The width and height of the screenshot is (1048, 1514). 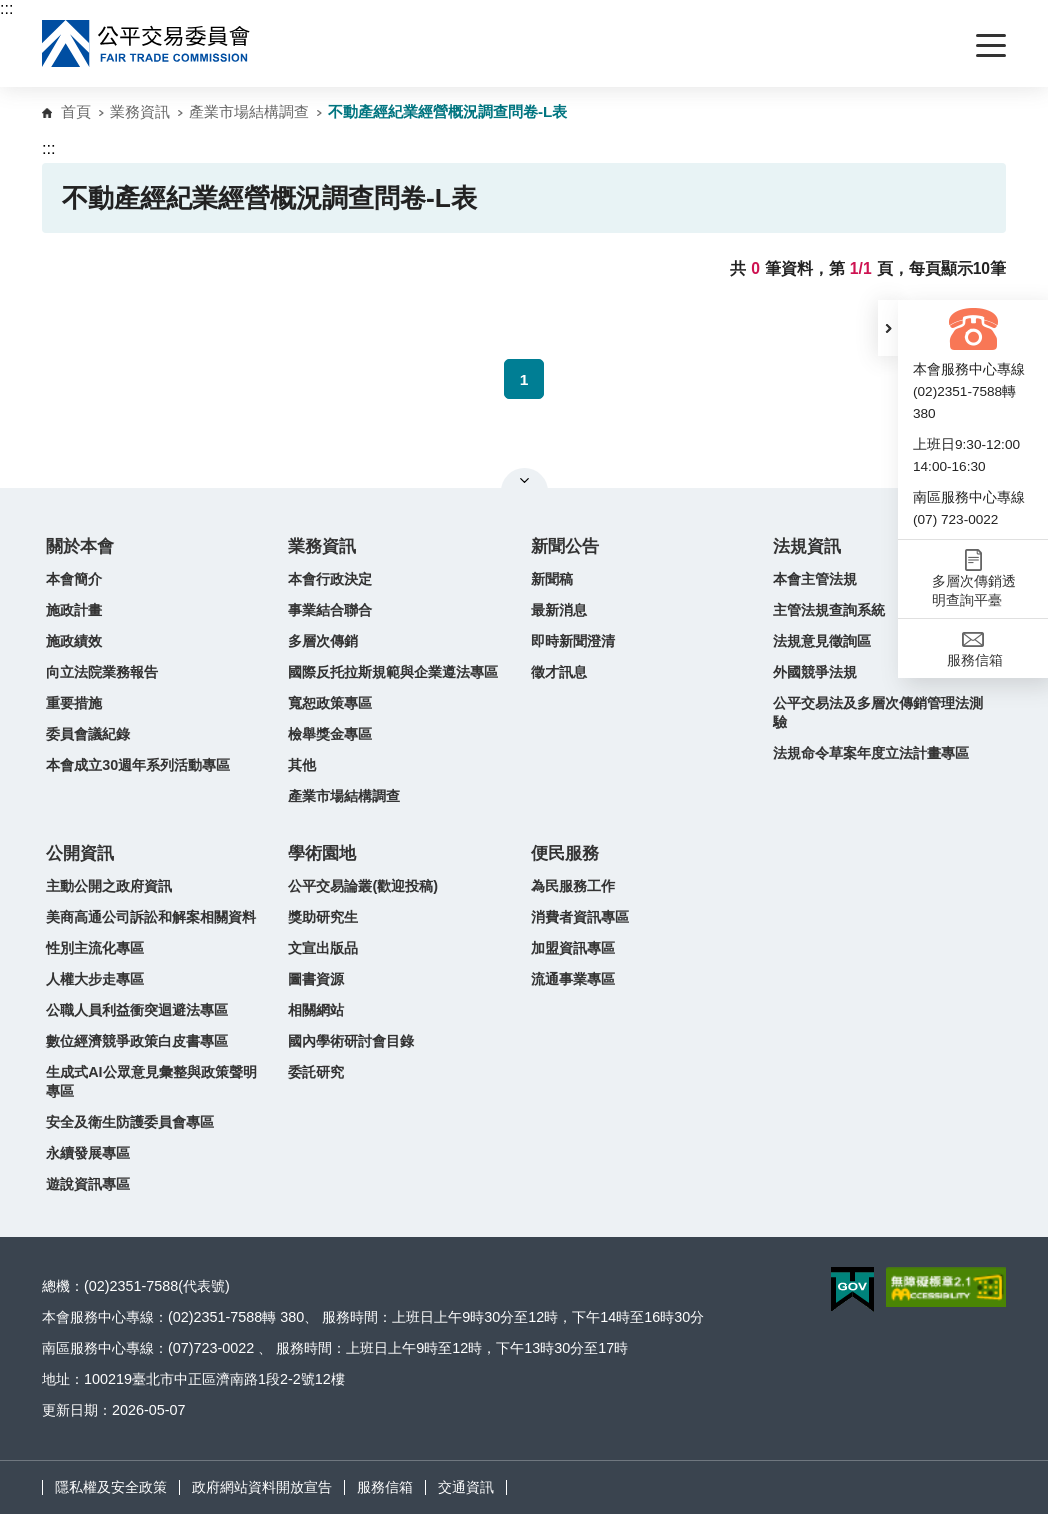 What do you see at coordinates (137, 1041) in the screenshot?
I see `數位經濟競爭政策白皮書專區` at bounding box center [137, 1041].